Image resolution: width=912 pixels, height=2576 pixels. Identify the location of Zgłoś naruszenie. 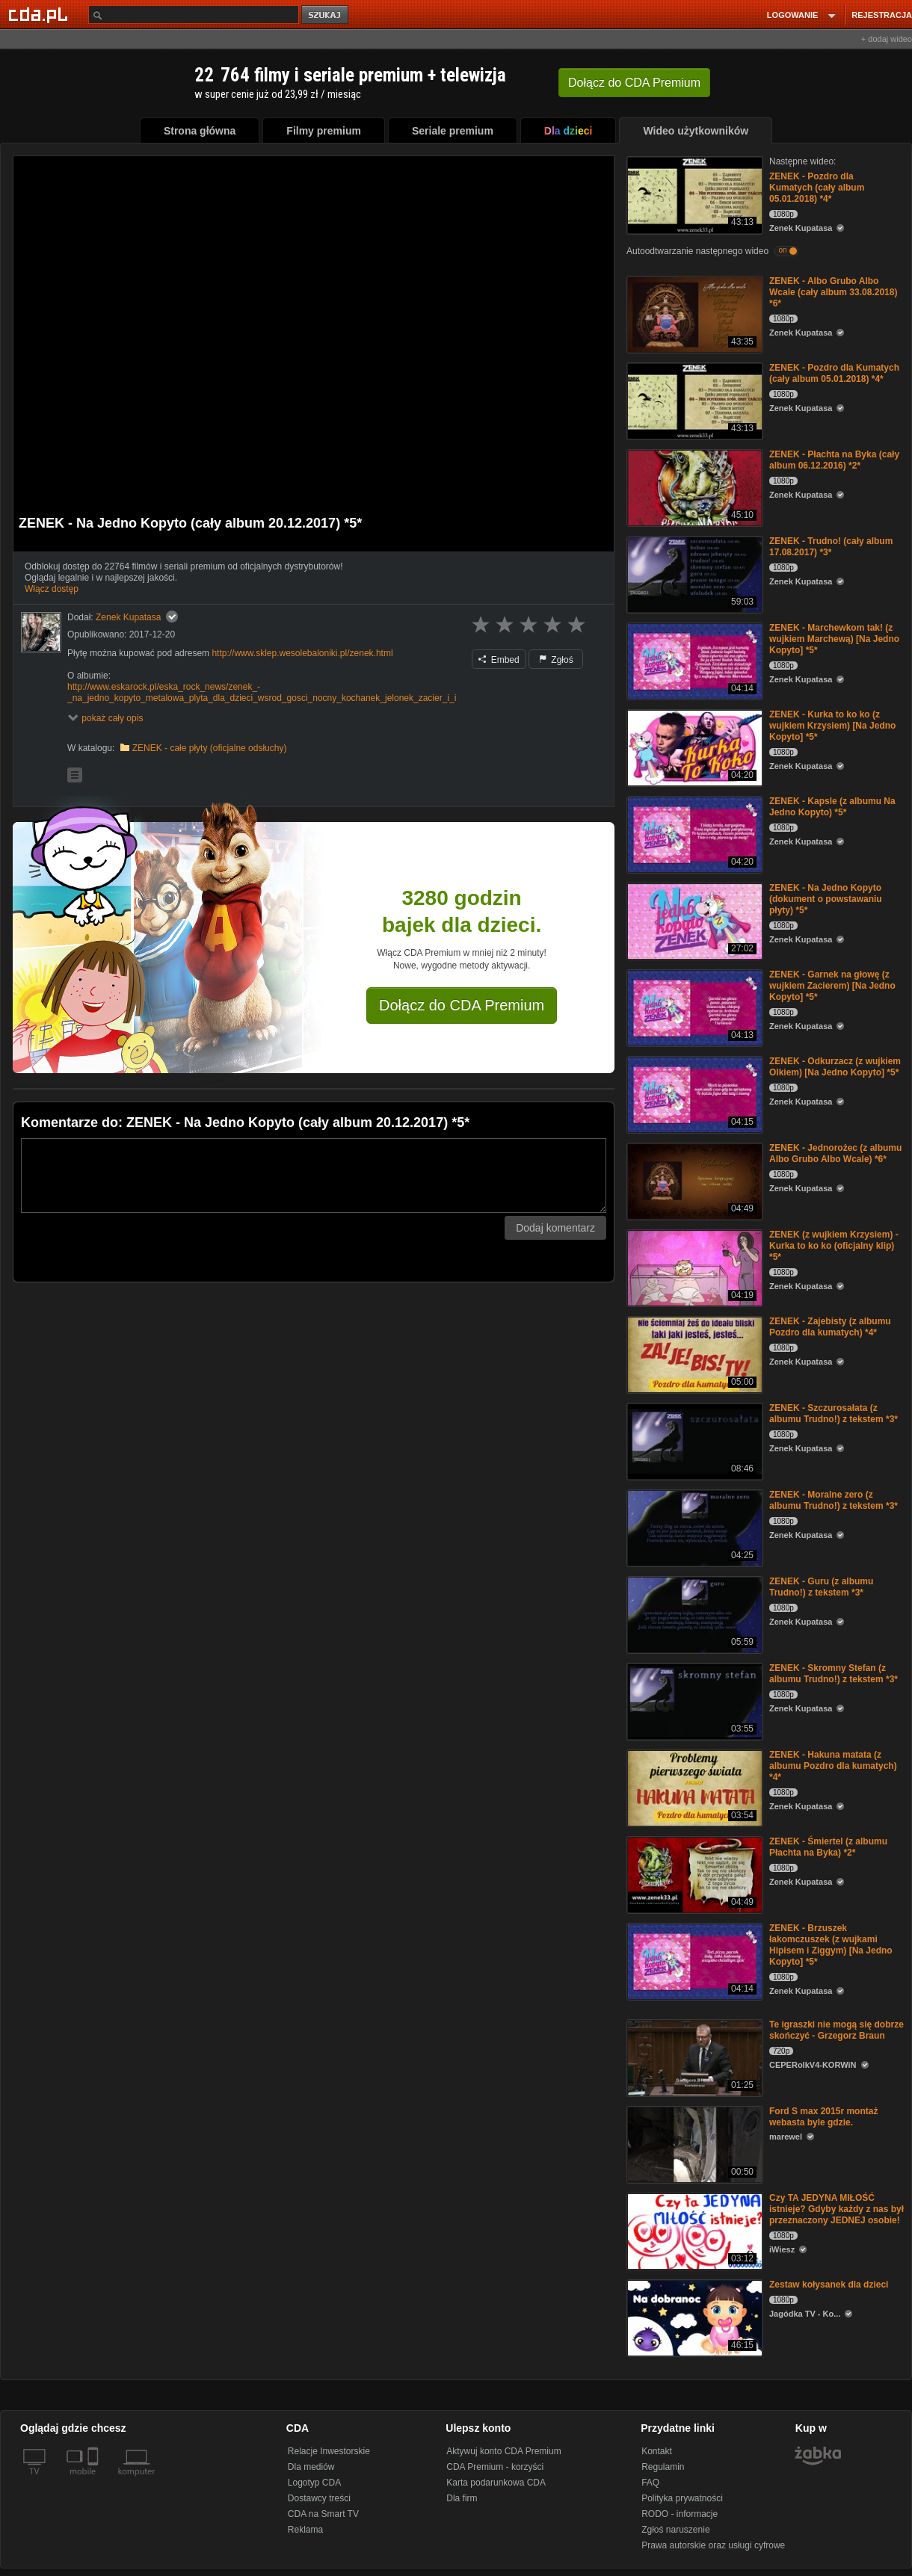
(675, 2529).